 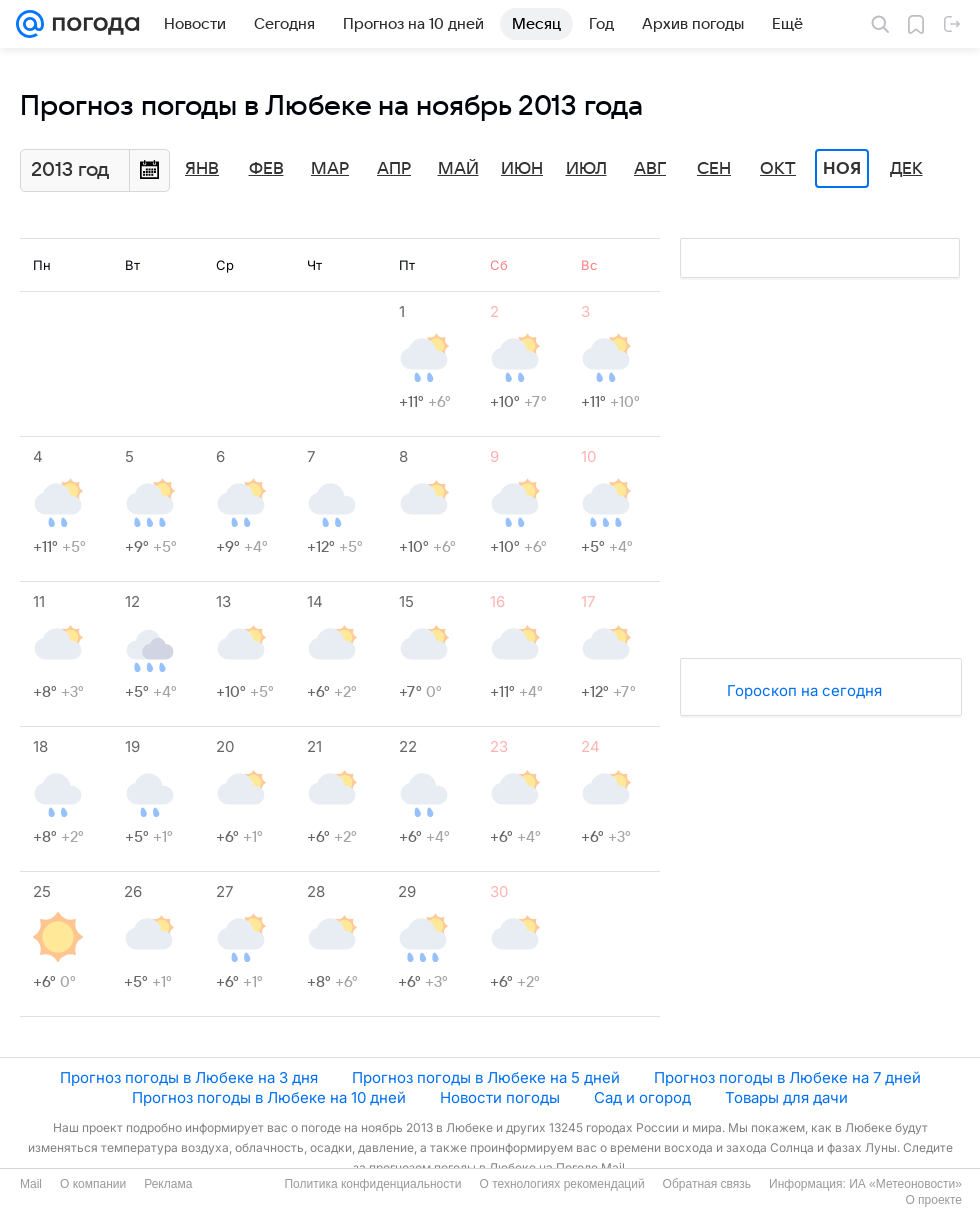 I want to click on Сад и огород, so click(x=642, y=1097).